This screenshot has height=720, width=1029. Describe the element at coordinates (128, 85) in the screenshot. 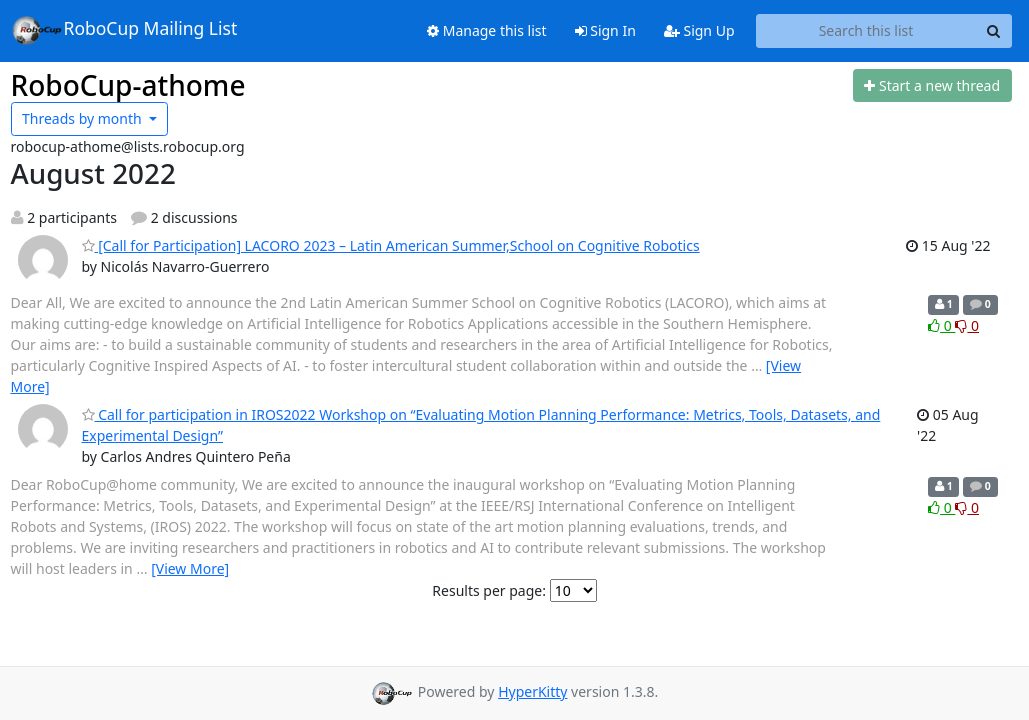

I see `RoboCup-athome` at that location.